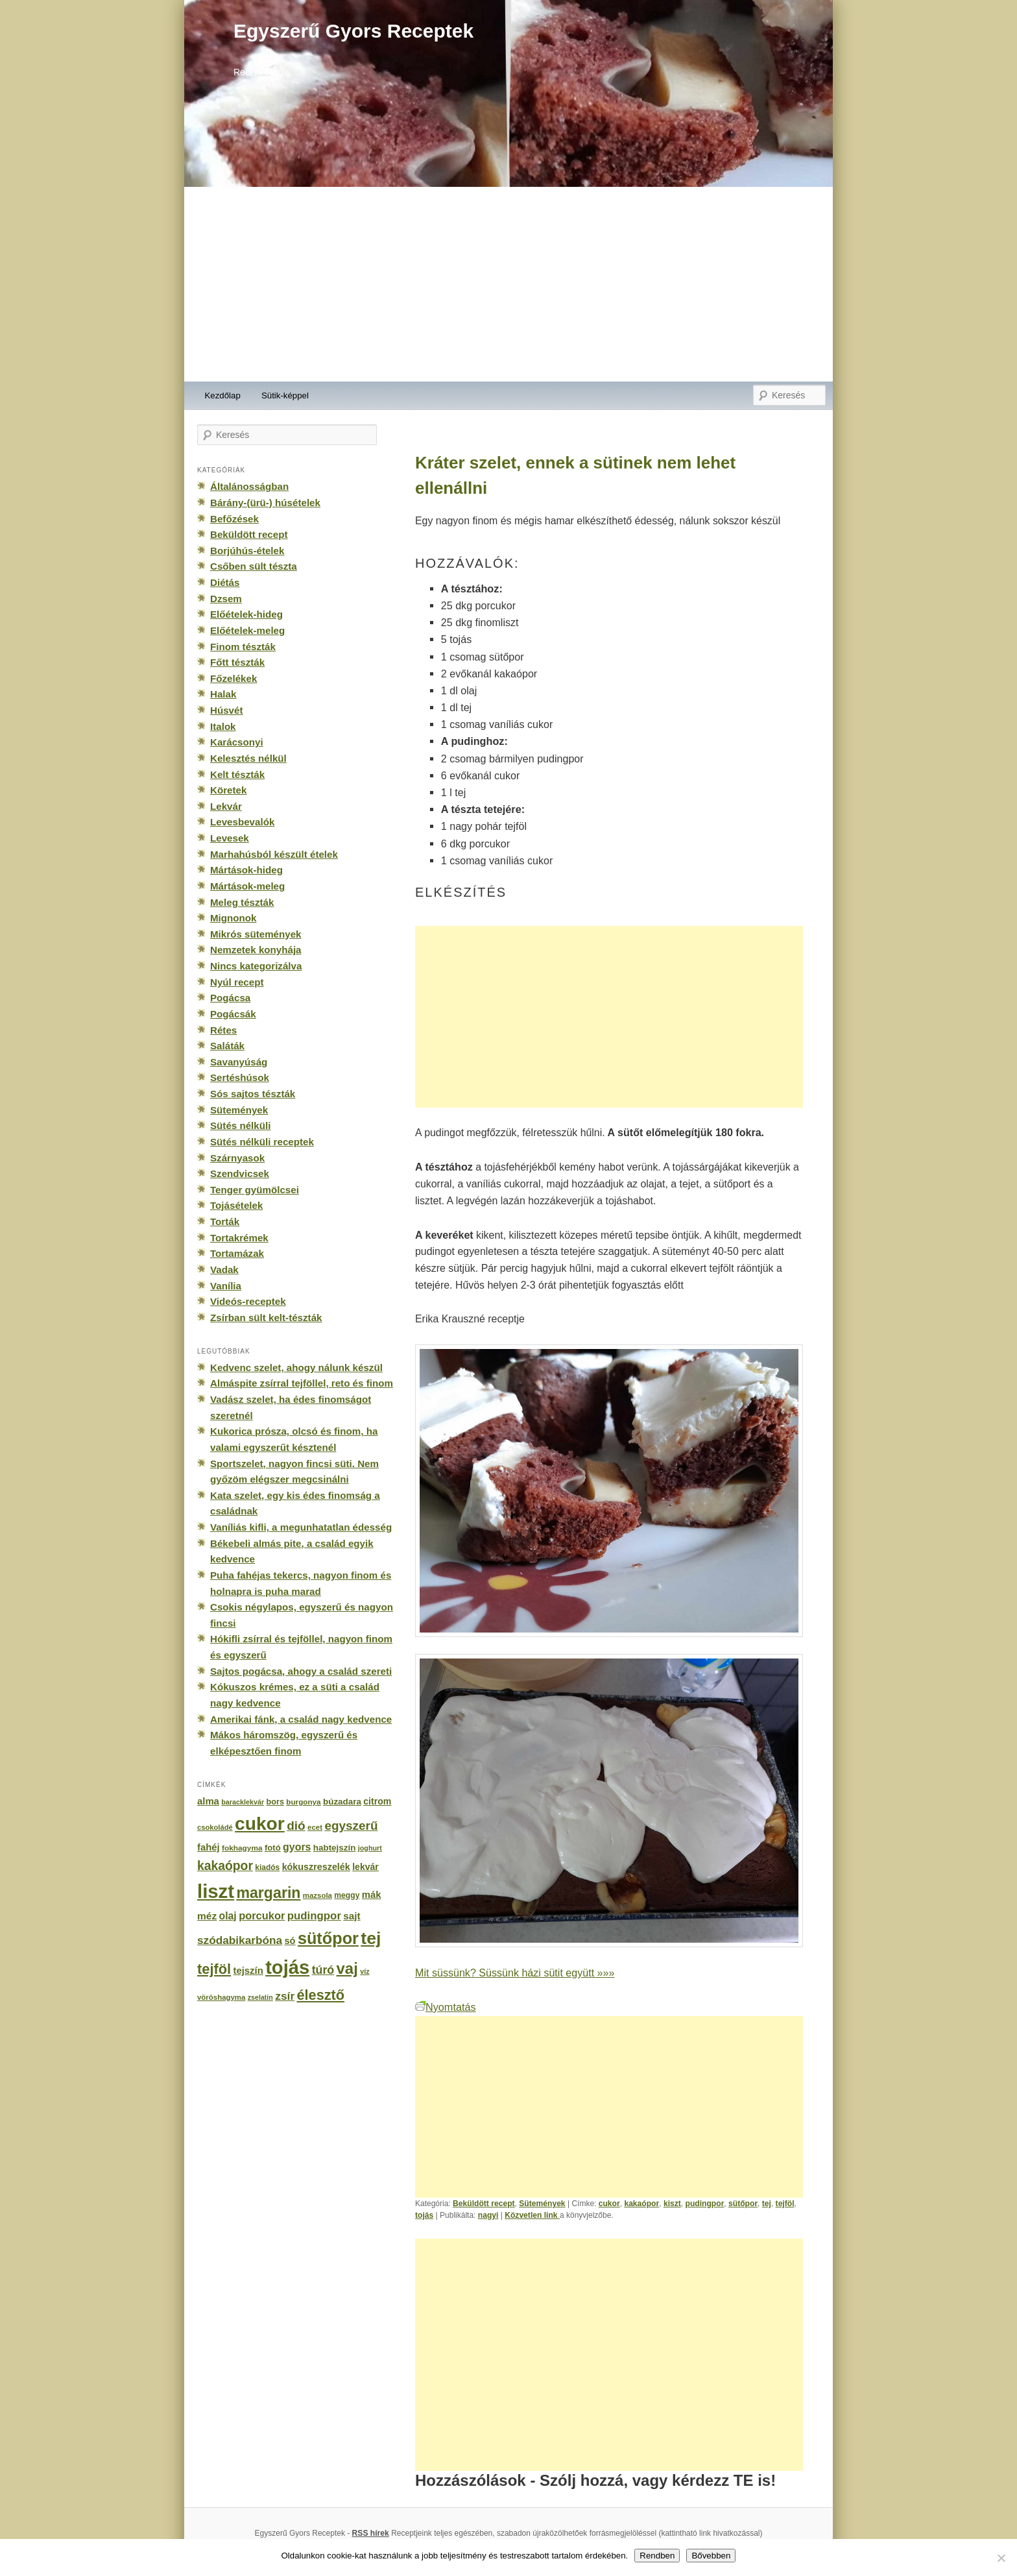  What do you see at coordinates (207, 1915) in the screenshot?
I see `méz [méz (293 elem)]` at bounding box center [207, 1915].